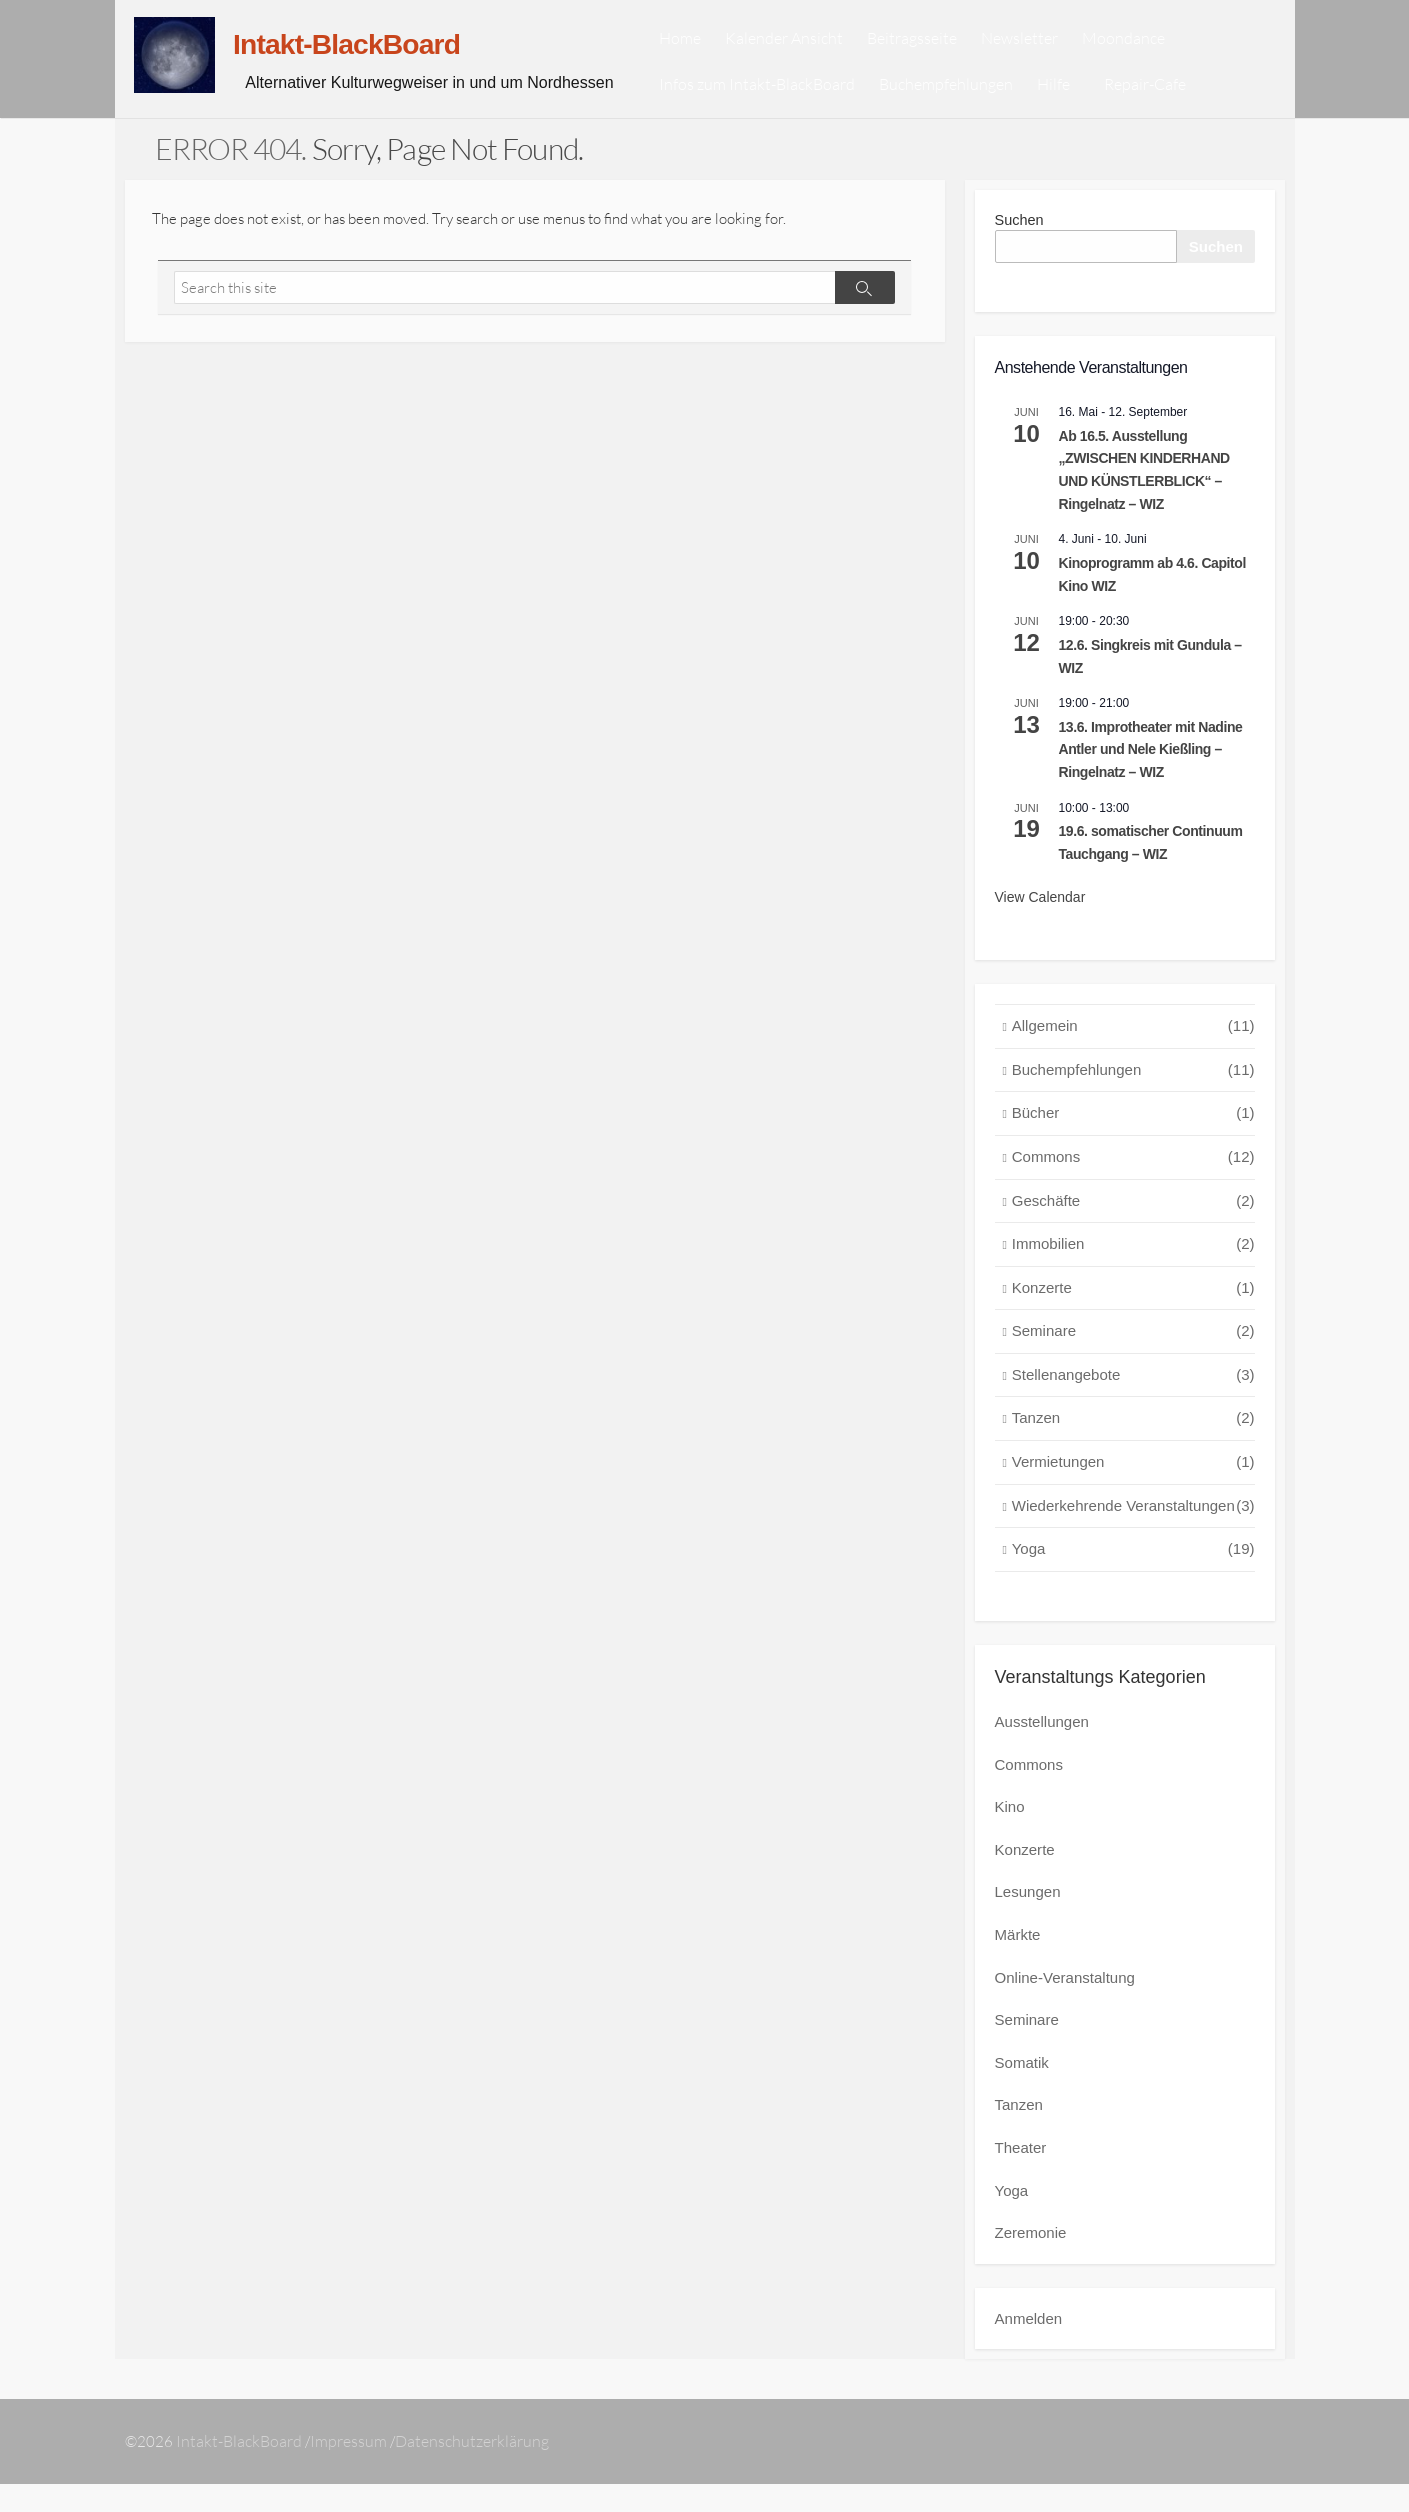 The image size is (1409, 2512). Describe the element at coordinates (1133, 1277) in the screenshot. I see `Immobilien` at that location.